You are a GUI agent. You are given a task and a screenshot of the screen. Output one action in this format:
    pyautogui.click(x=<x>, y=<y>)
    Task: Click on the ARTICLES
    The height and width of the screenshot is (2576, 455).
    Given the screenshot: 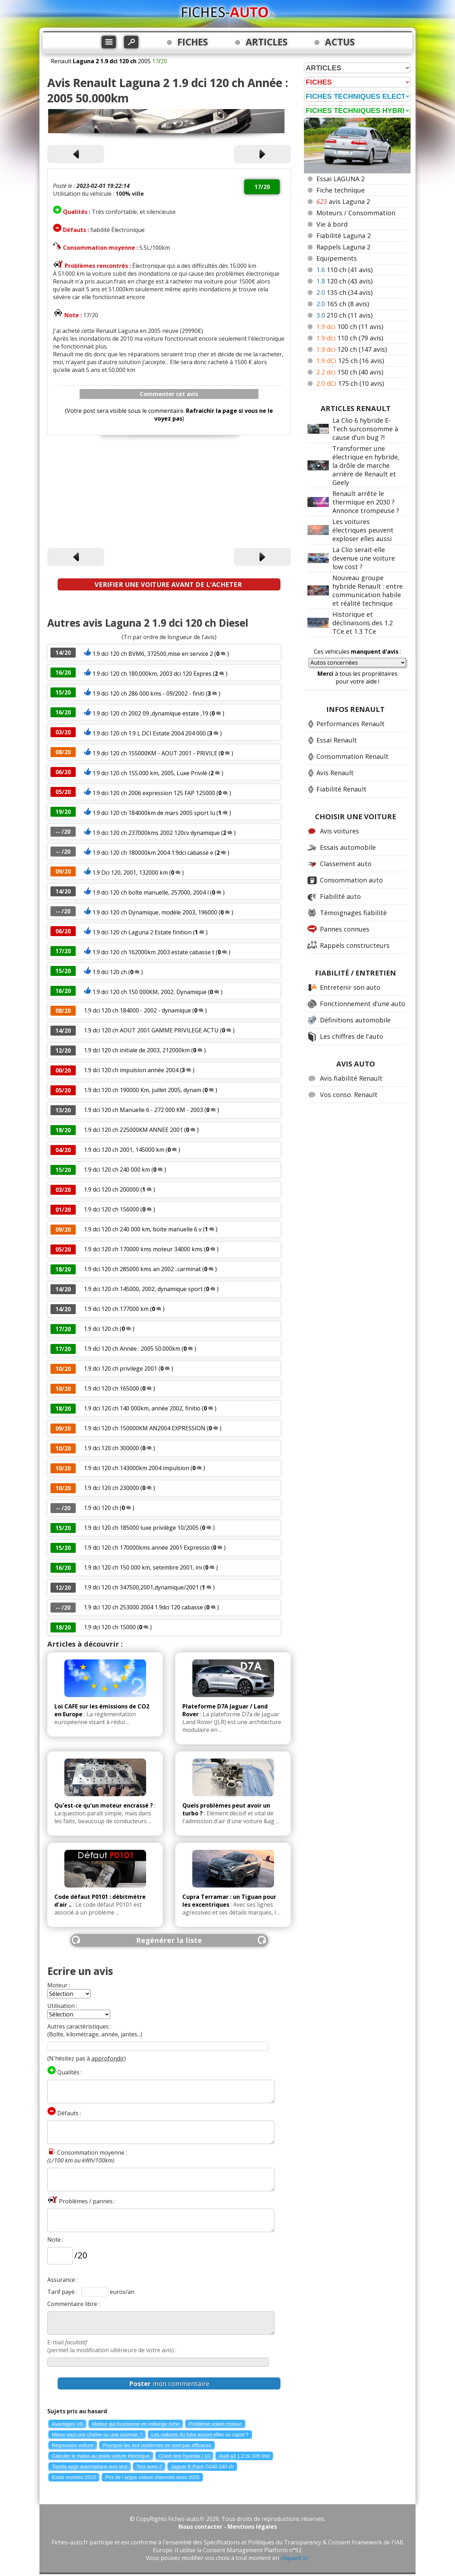 What is the action you would take?
    pyautogui.click(x=267, y=42)
    